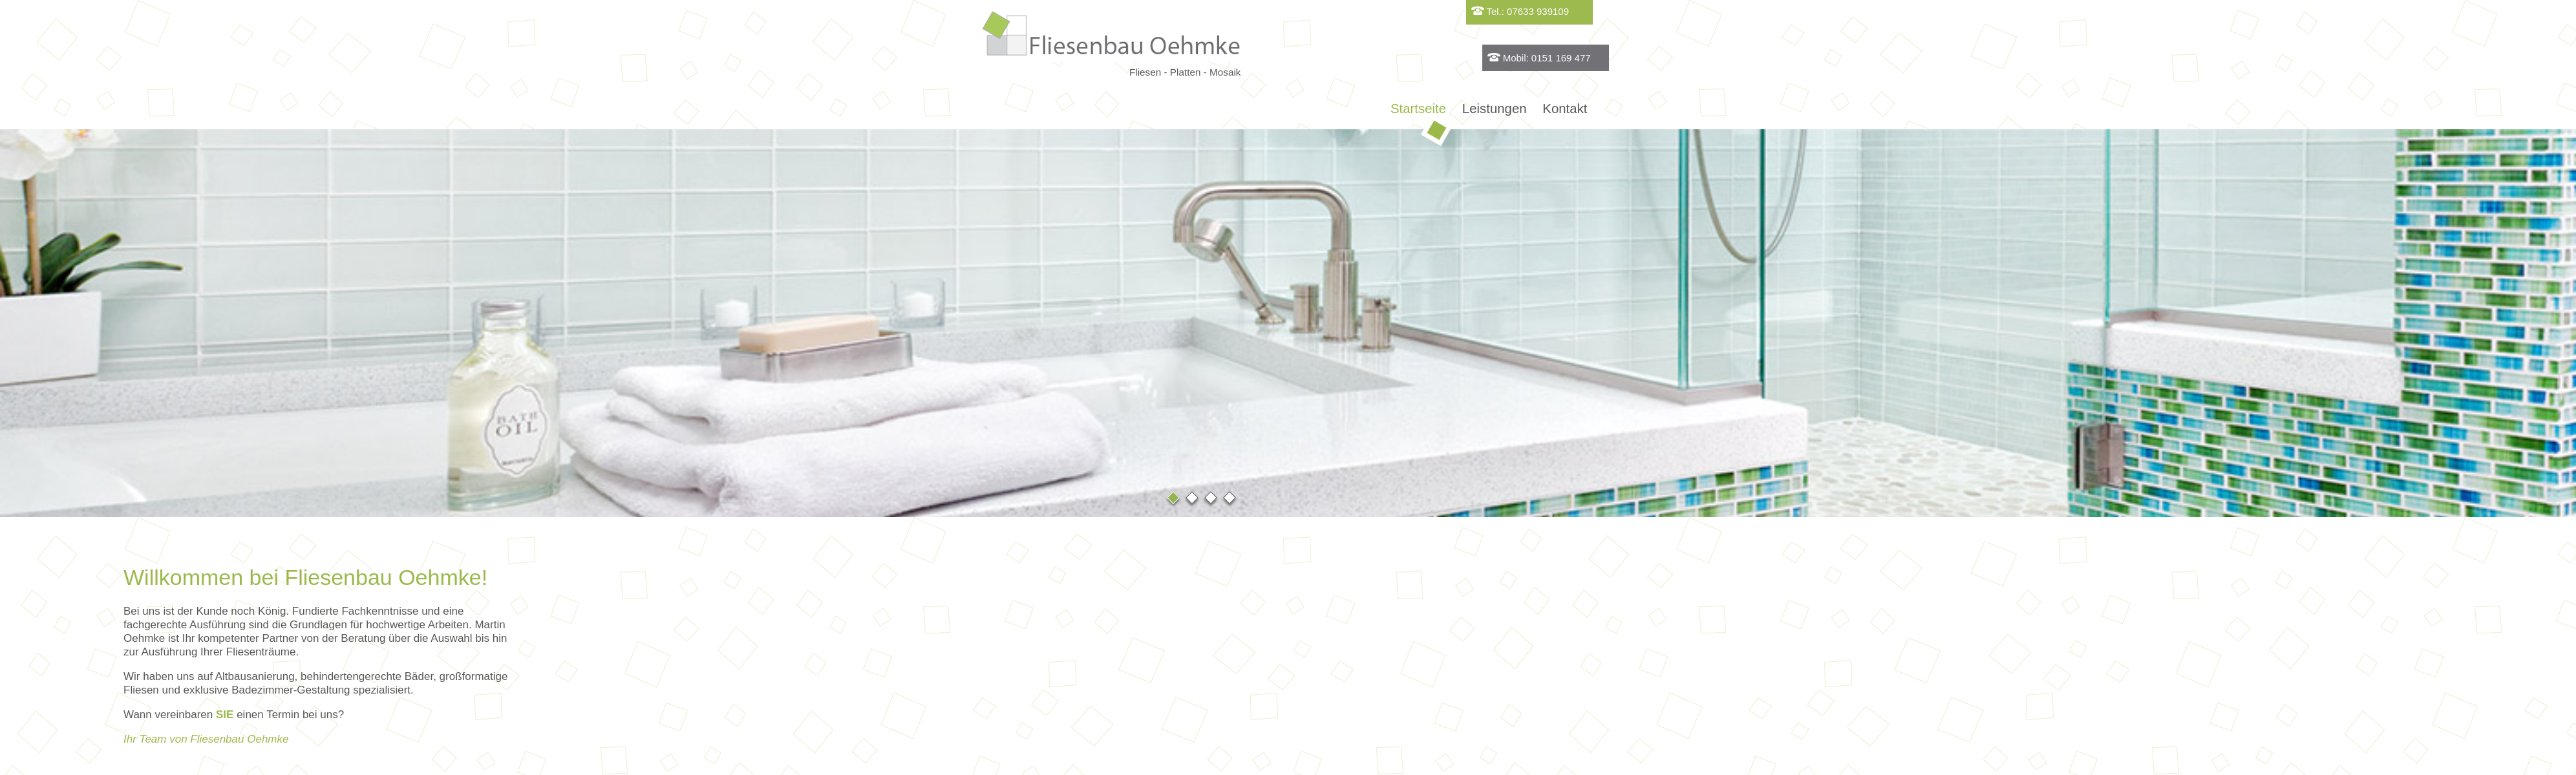 This screenshot has width=2576, height=775. I want to click on Startseite, so click(1421, 111).